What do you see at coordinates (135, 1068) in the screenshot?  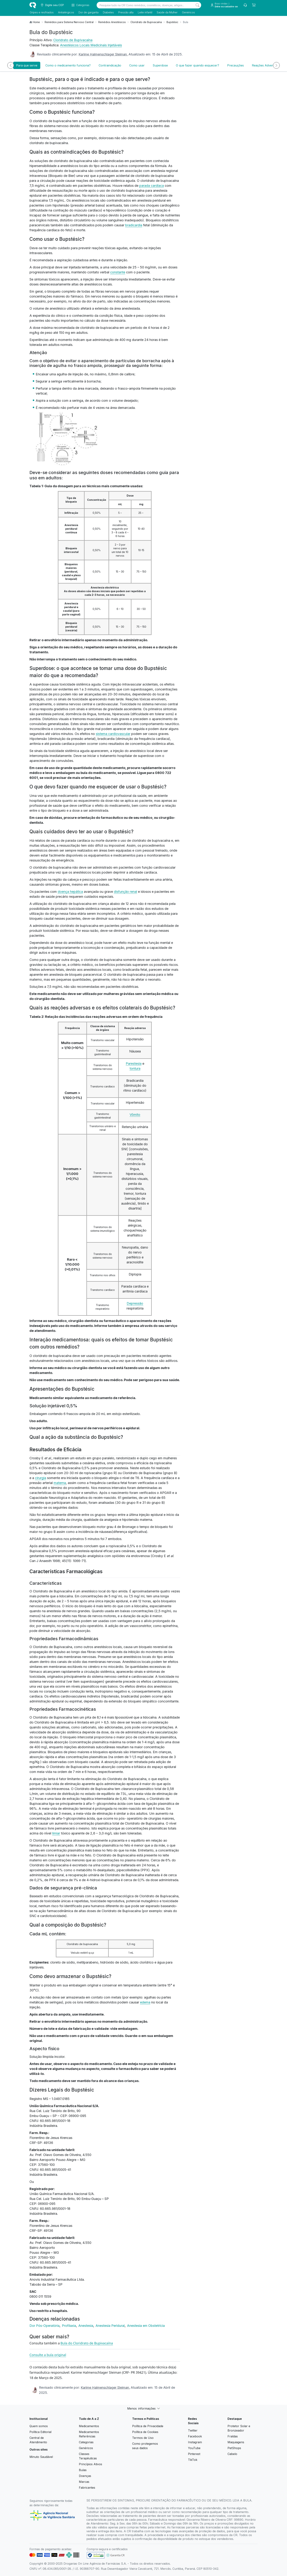 I see `tontura` at bounding box center [135, 1068].